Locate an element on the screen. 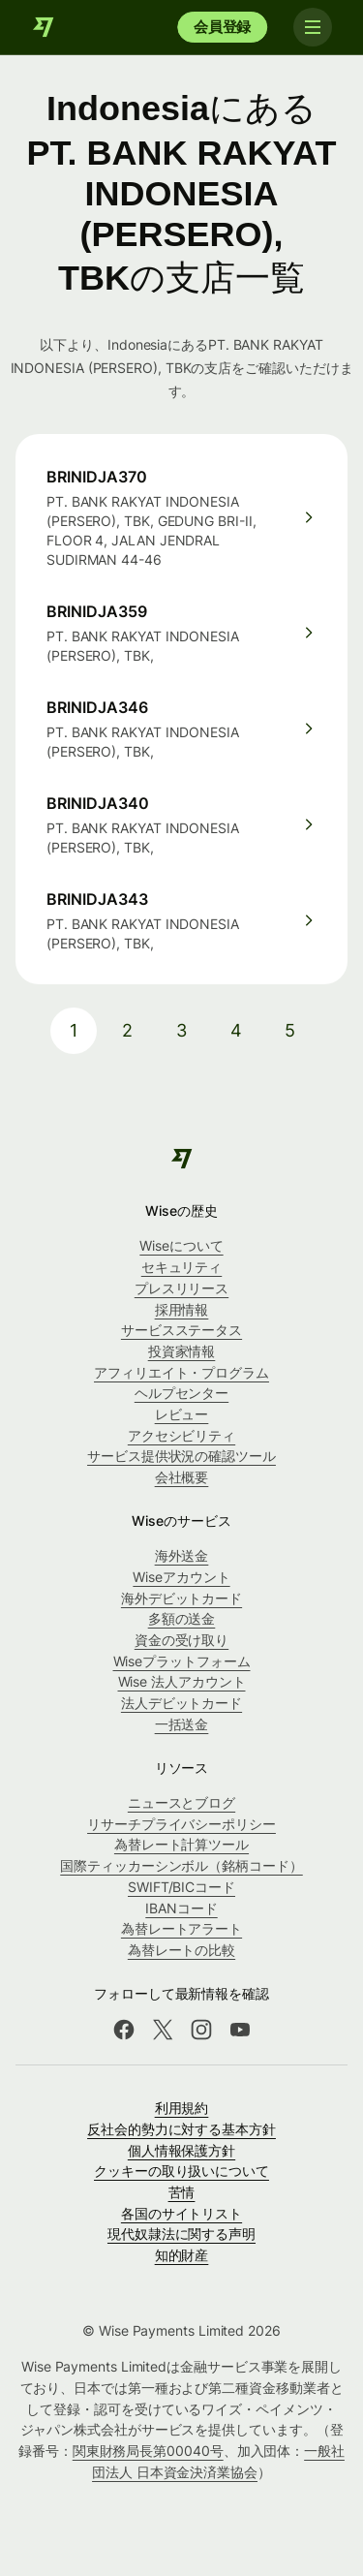 Image resolution: width=363 pixels, height=2576 pixels. レビュー is located at coordinates (182, 1414).